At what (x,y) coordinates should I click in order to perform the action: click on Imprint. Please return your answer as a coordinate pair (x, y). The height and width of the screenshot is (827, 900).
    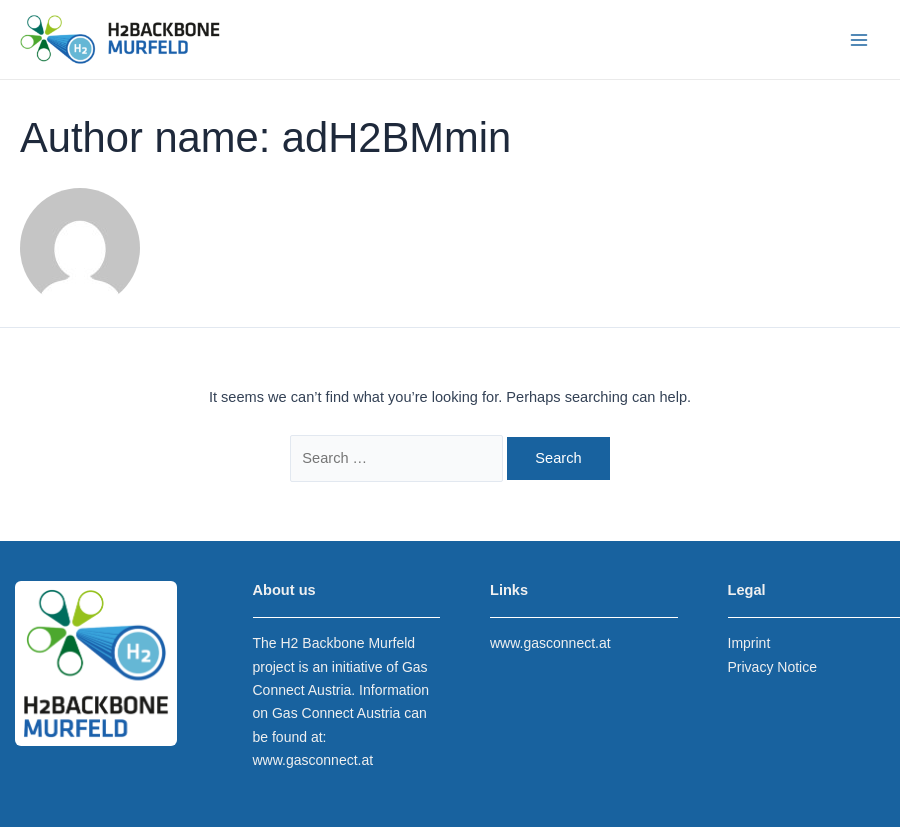
    Looking at the image, I should click on (749, 643).